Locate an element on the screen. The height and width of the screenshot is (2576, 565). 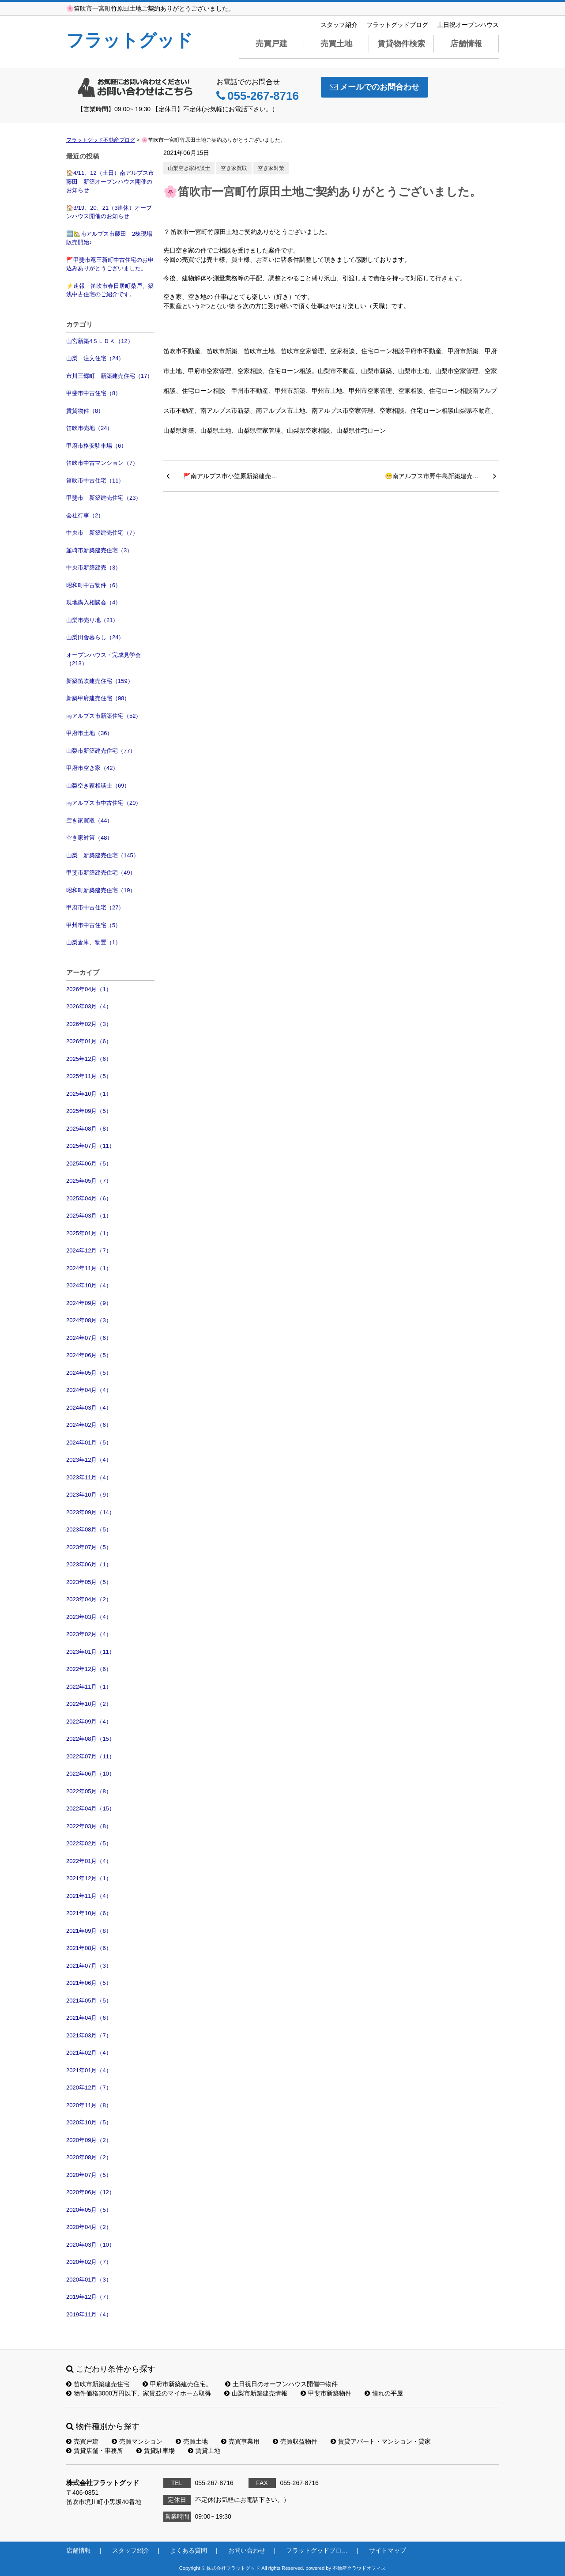
2024年05月（5） is located at coordinates (89, 1372).